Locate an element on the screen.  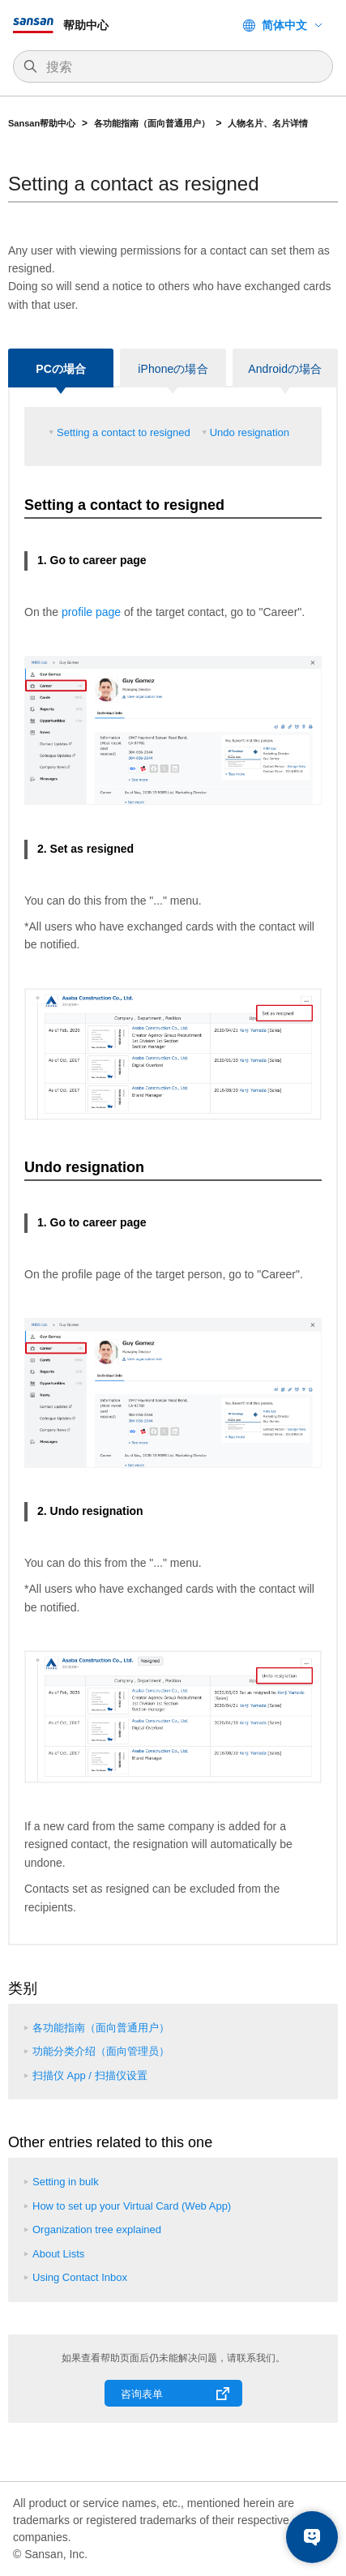
扫描仪 App / 扫描仪设置 is located at coordinates (89, 2075).